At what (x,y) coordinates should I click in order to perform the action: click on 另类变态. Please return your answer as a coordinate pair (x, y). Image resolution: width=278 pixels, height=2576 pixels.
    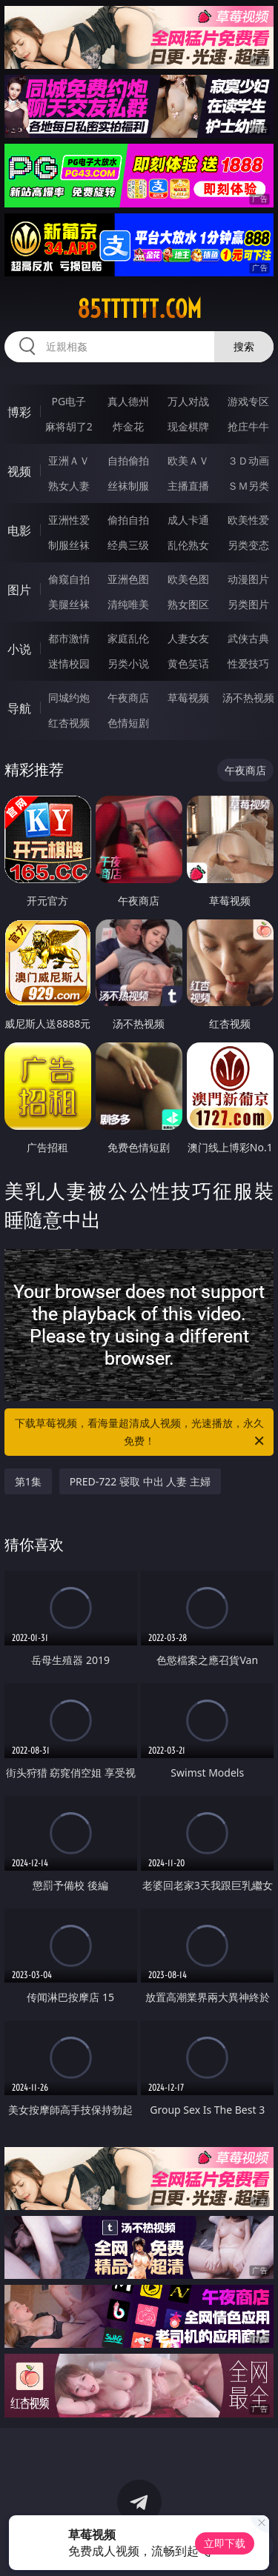
    Looking at the image, I should click on (248, 545).